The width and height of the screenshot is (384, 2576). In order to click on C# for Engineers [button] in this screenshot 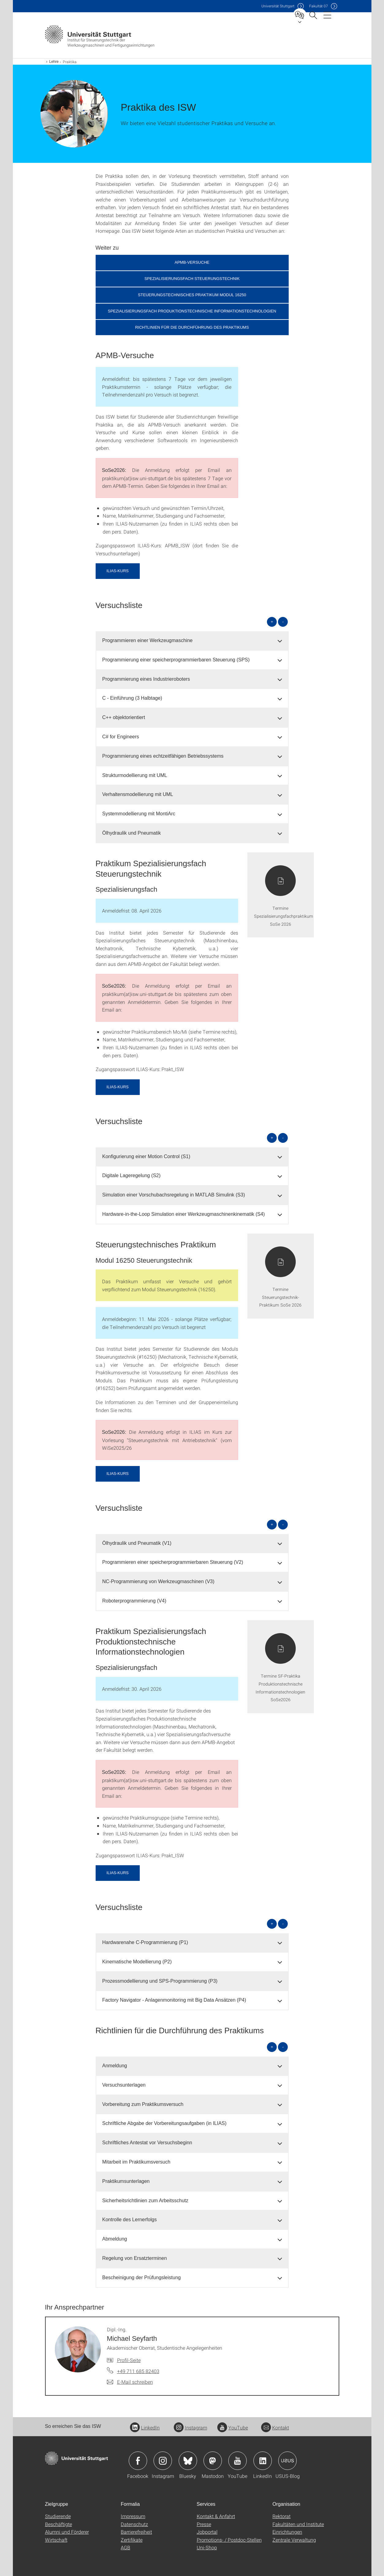, I will do `click(120, 736)`.